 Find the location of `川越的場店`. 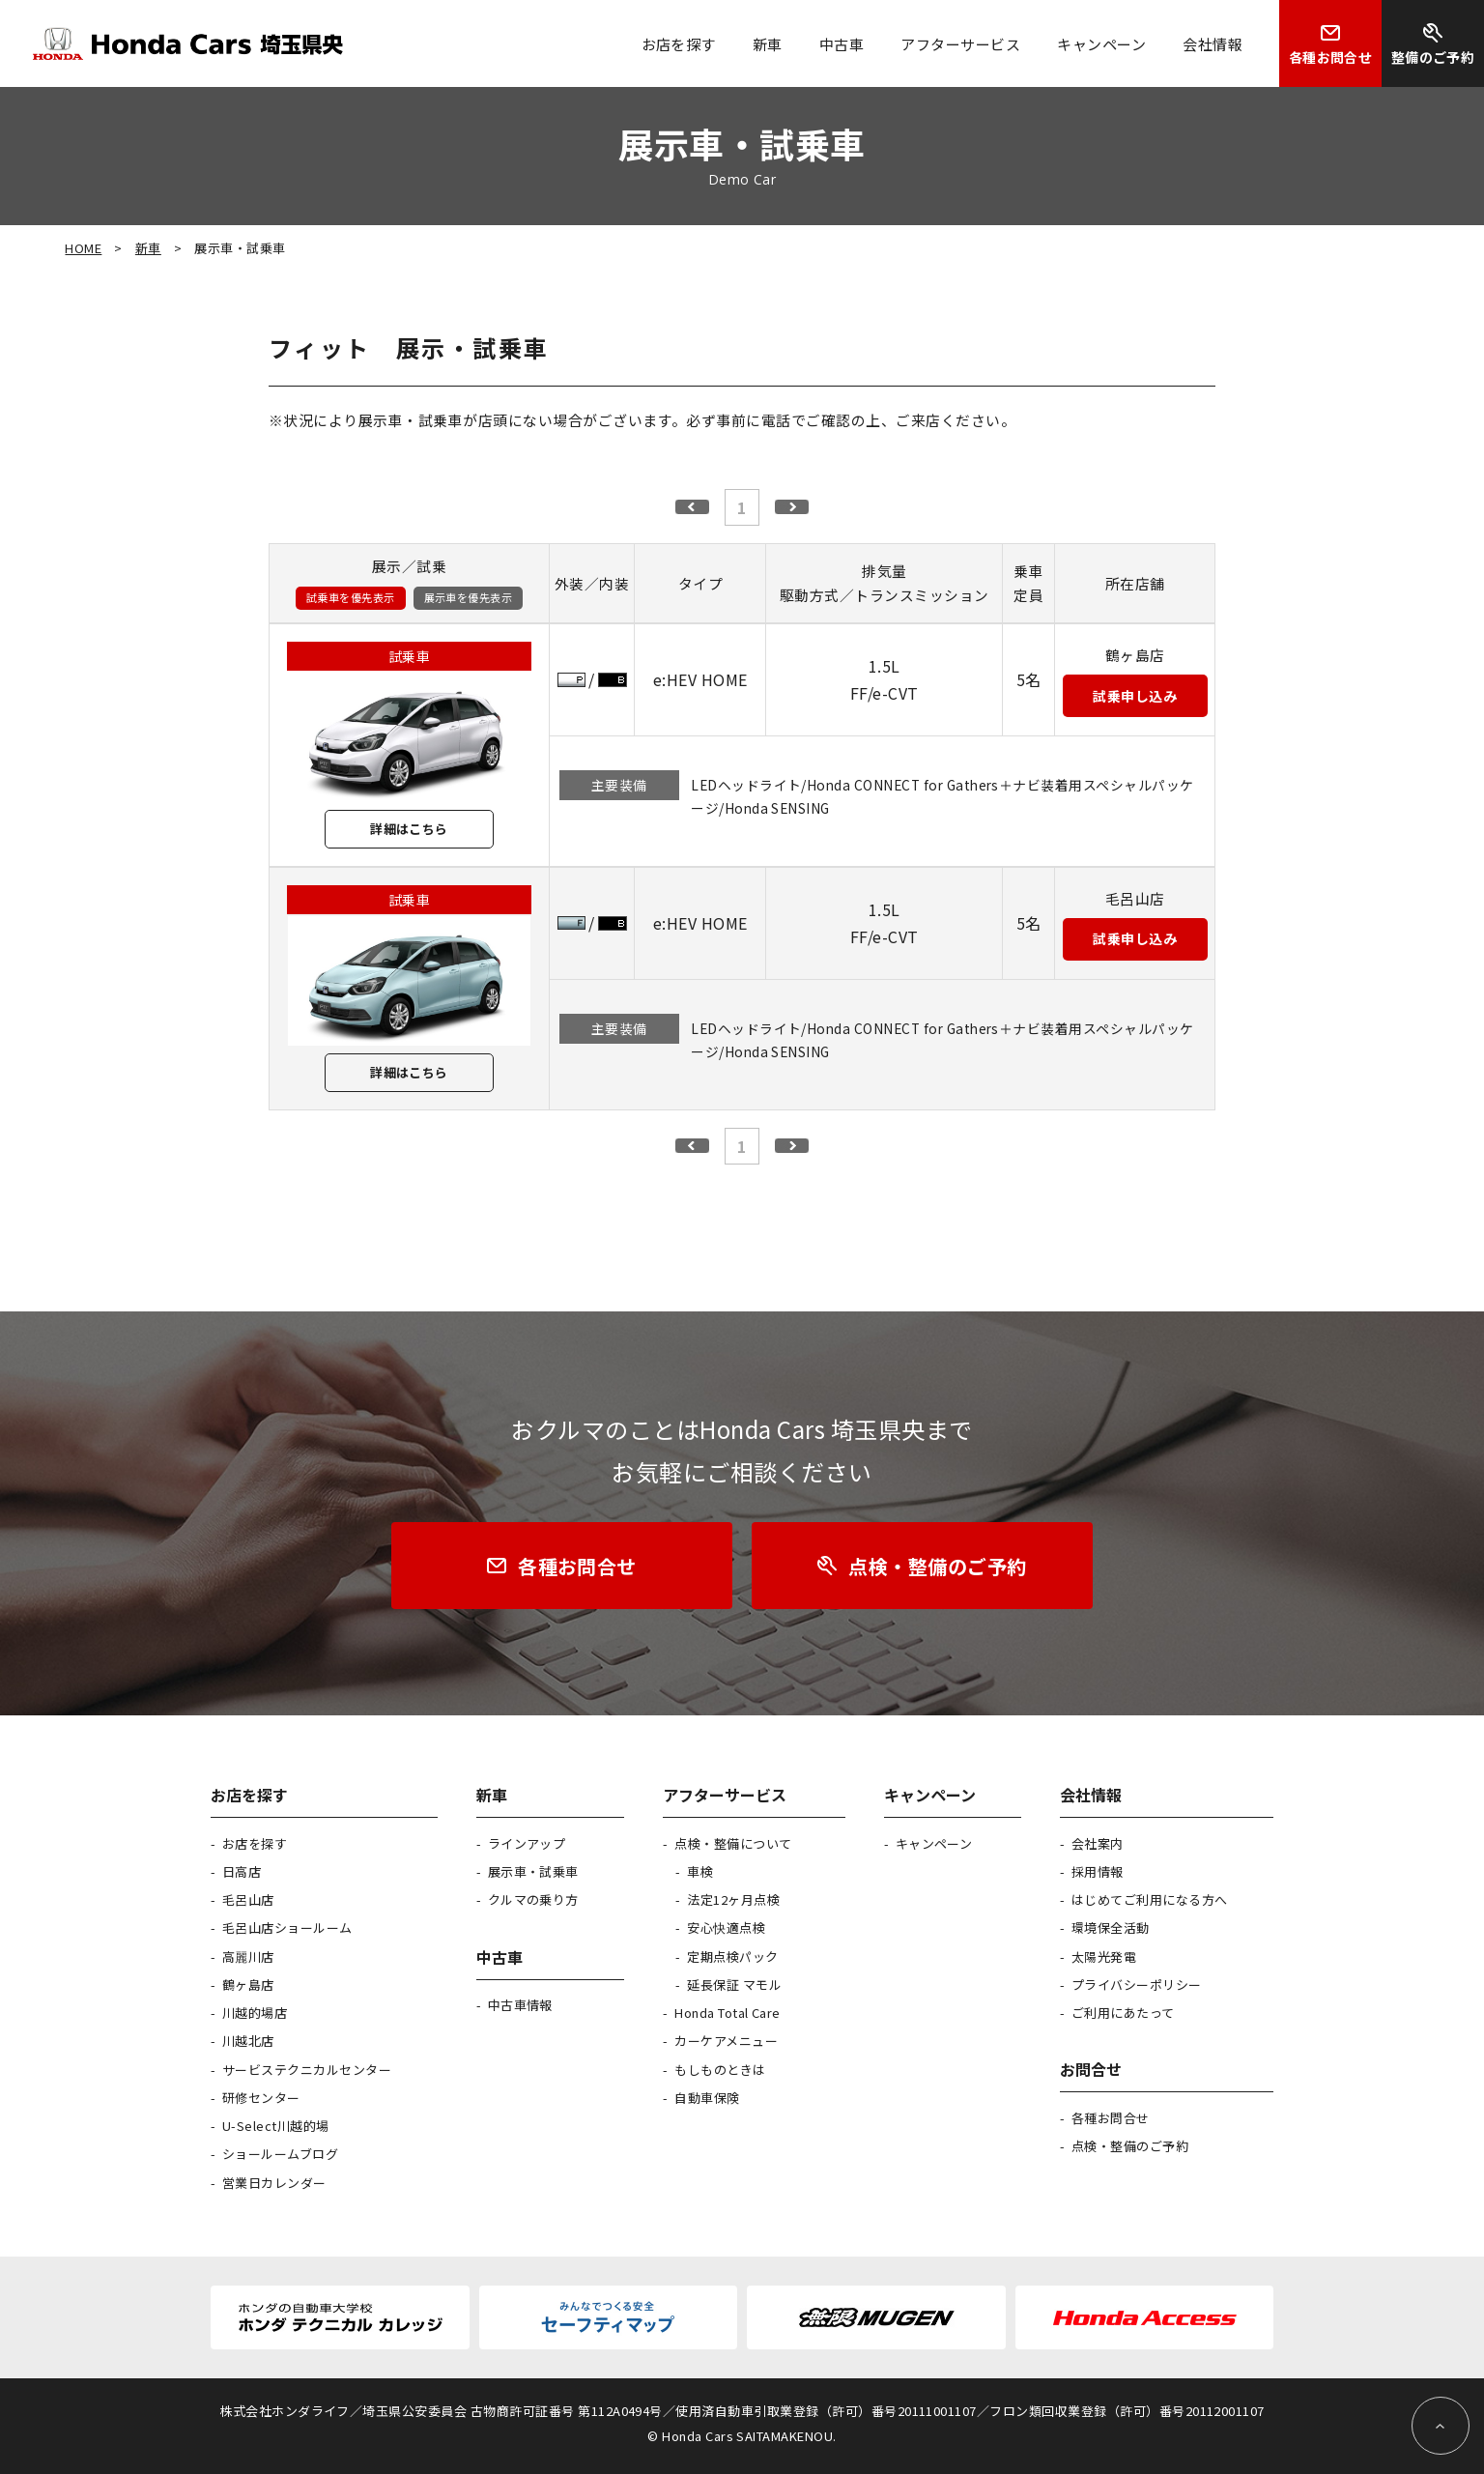

川越的場店 is located at coordinates (254, 2012).